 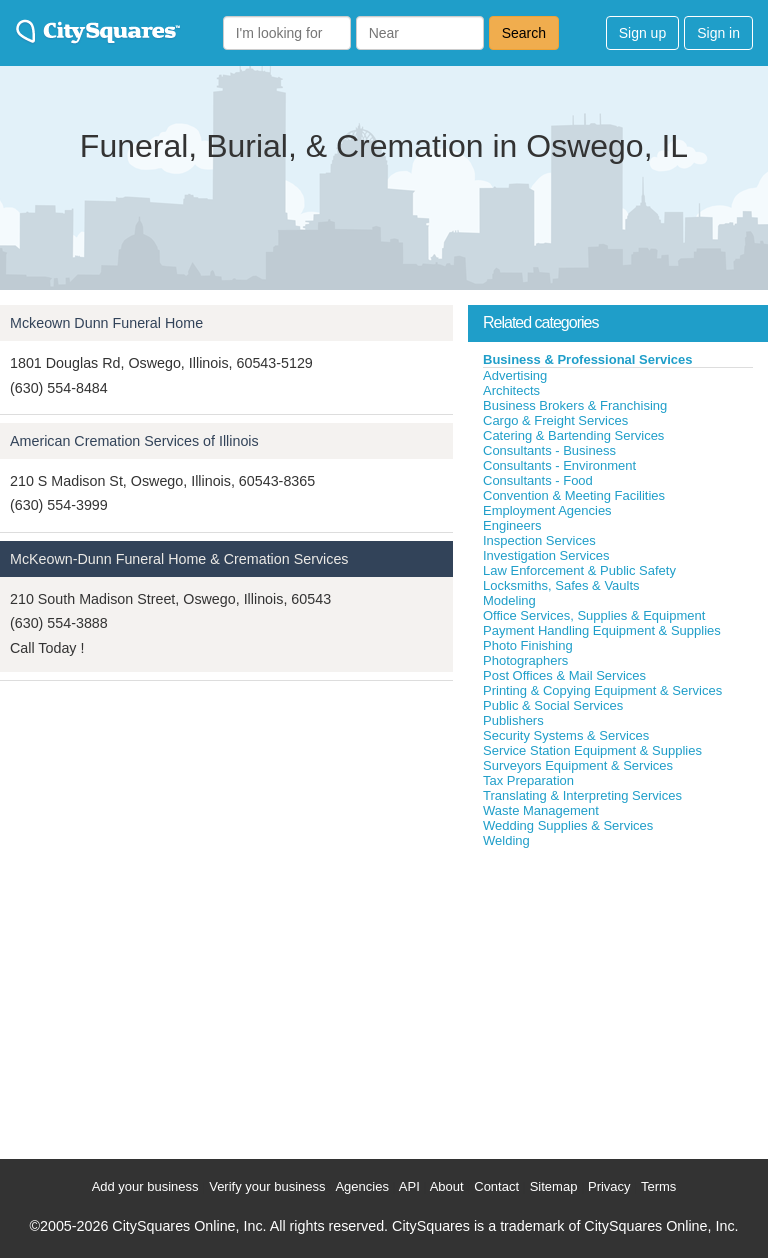 I want to click on Office Services, Supplies & Equipment, so click(x=594, y=615).